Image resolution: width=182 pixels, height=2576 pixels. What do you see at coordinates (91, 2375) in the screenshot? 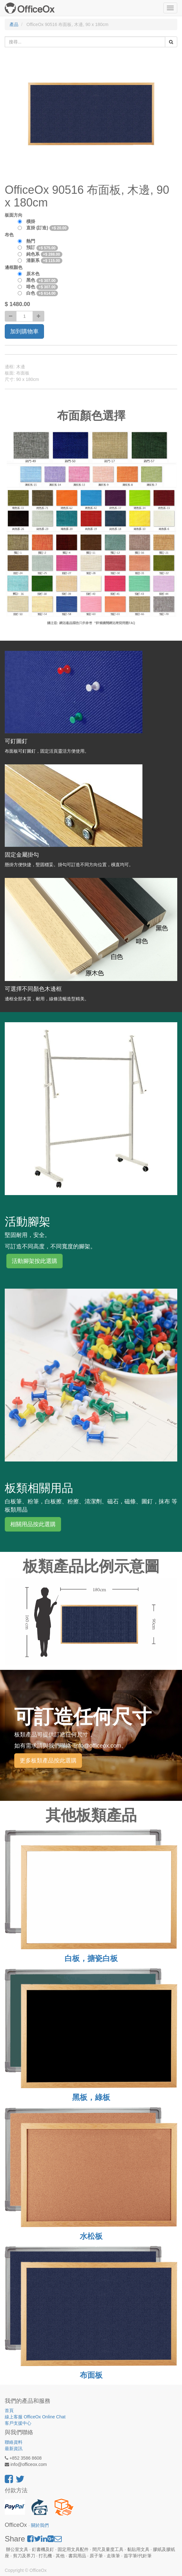
I see `布面板` at bounding box center [91, 2375].